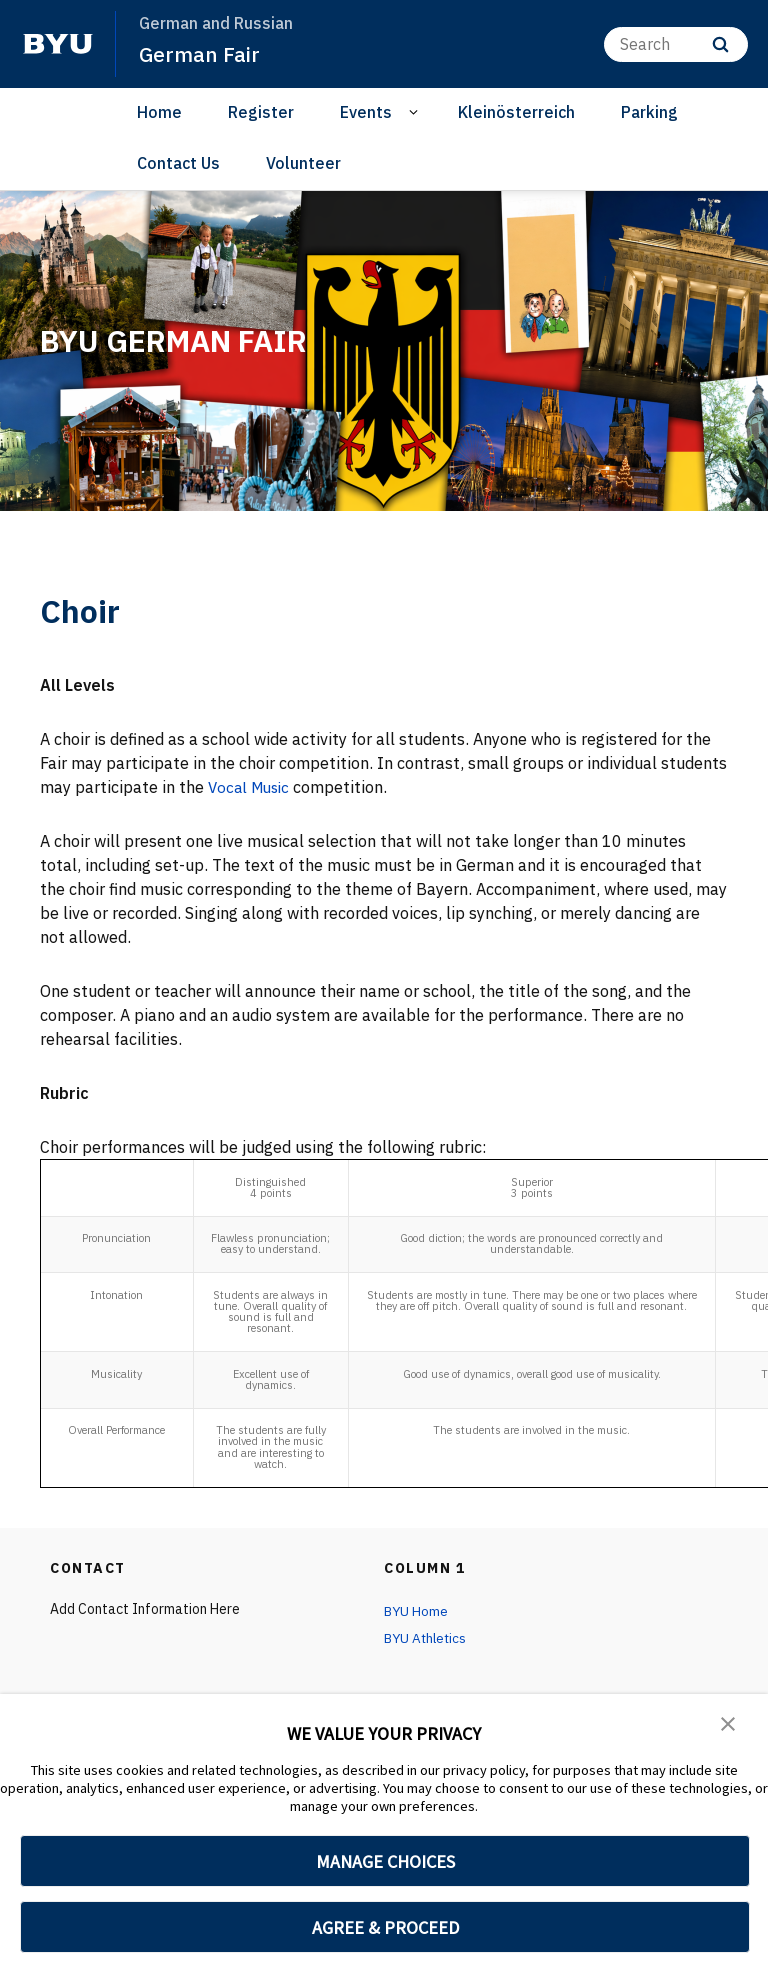  Describe the element at coordinates (649, 112) in the screenshot. I see `Parking` at that location.